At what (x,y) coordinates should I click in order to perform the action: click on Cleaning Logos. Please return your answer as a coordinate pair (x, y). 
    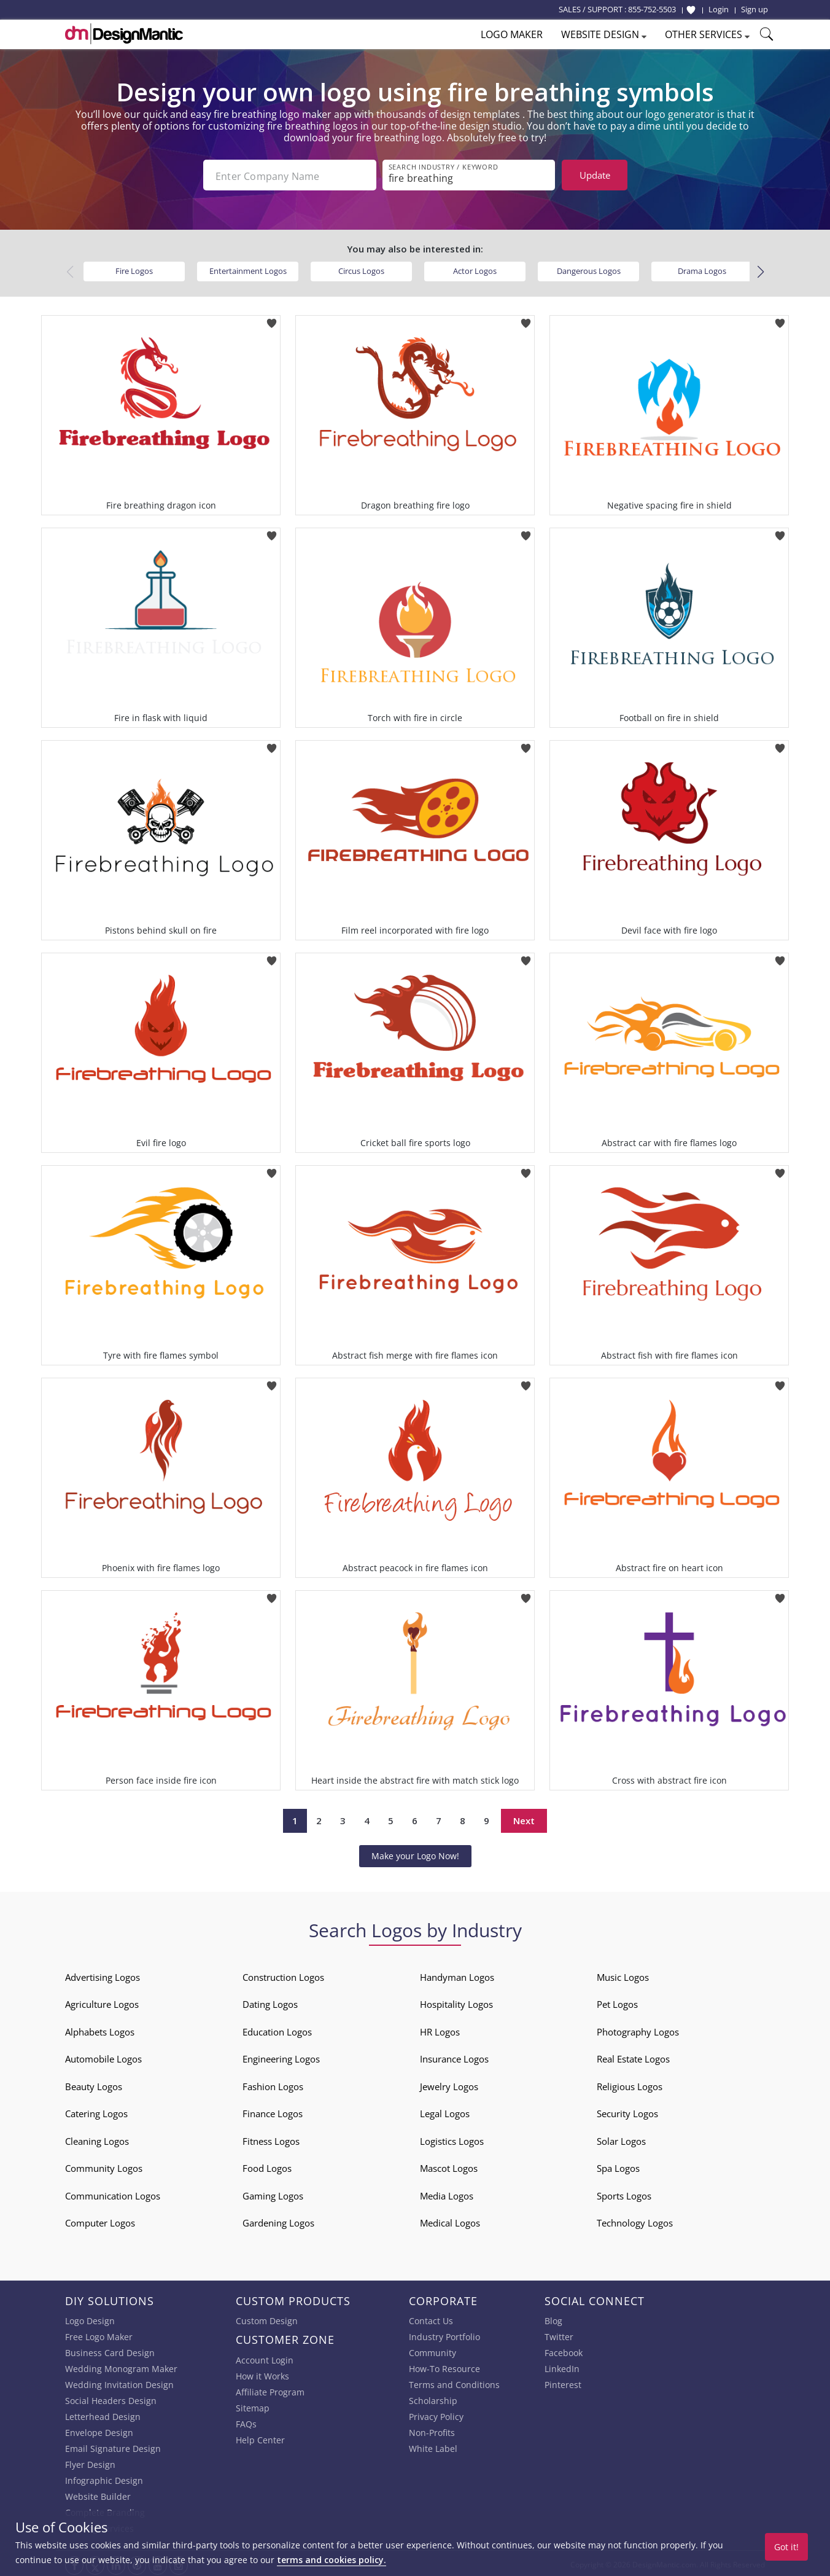
    Looking at the image, I should click on (97, 2139).